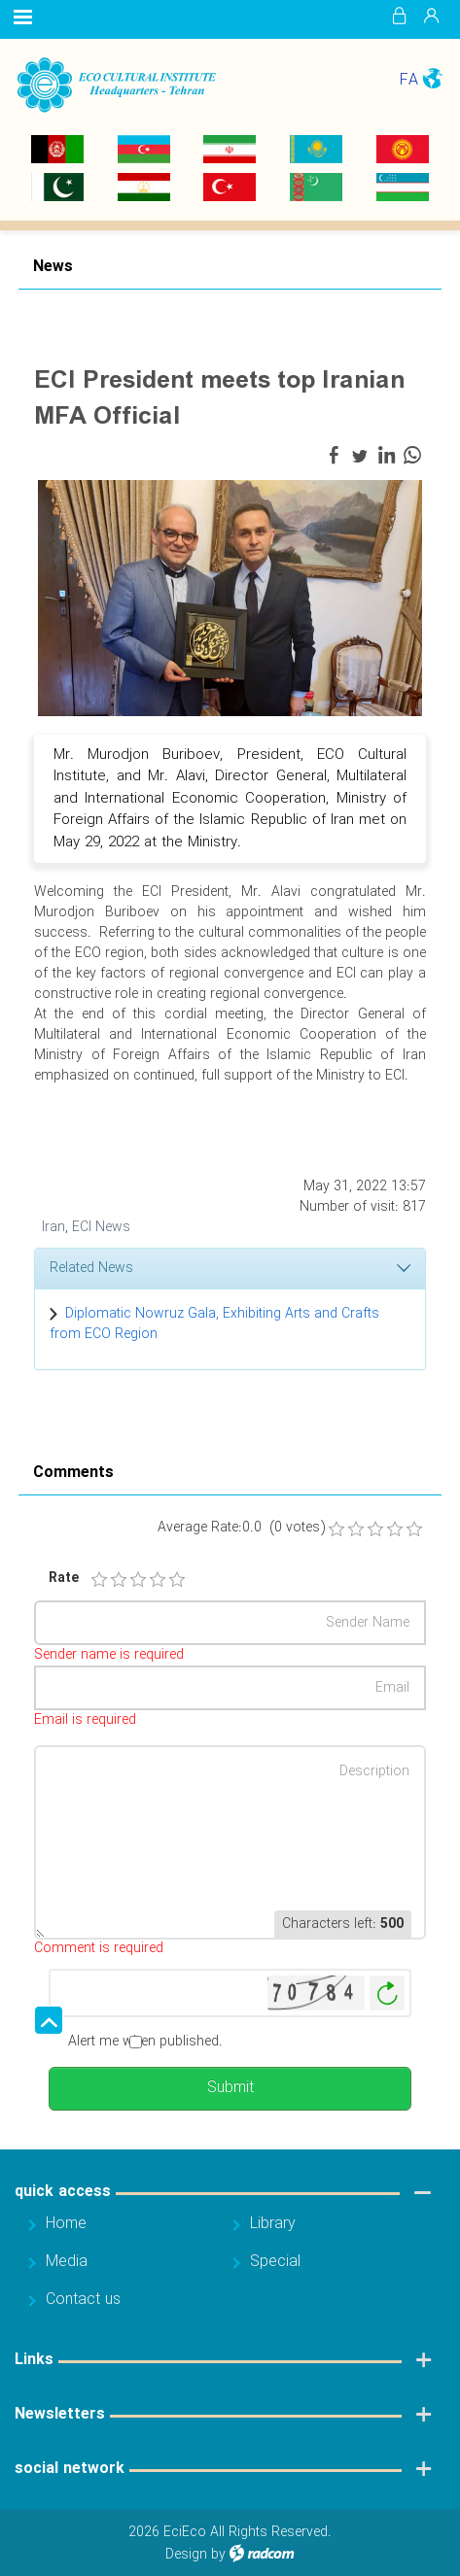 This screenshot has height=2576, width=460. Describe the element at coordinates (61, 1578) in the screenshot. I see `Rate` at that location.